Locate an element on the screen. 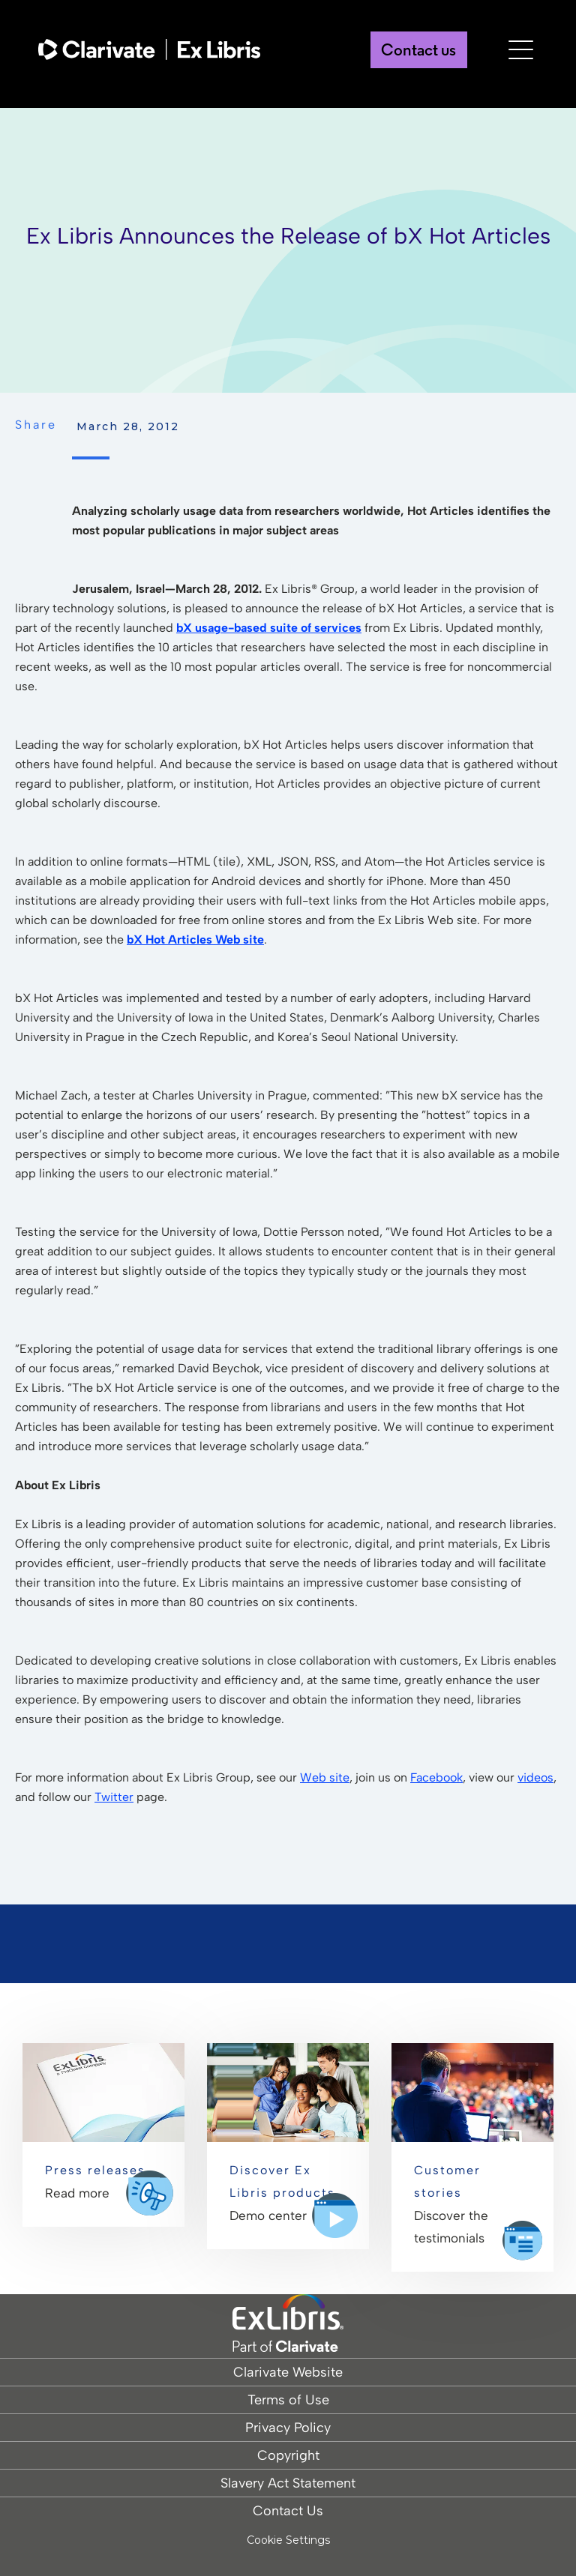 This screenshot has height=2576, width=576. Slavery Act Statement is located at coordinates (288, 2483).